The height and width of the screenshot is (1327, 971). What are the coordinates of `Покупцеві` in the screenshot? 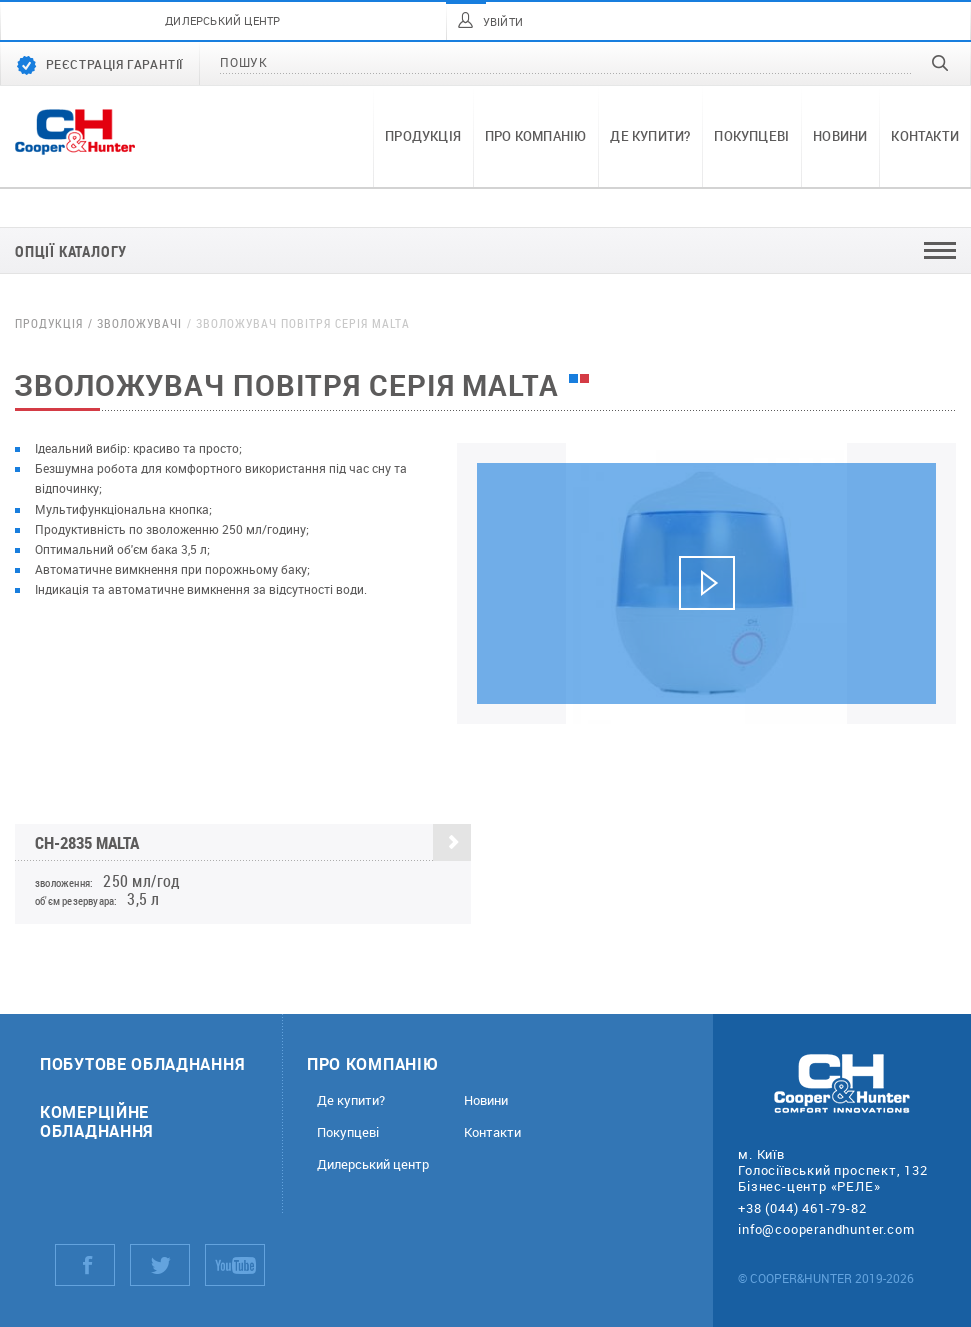 It's located at (751, 136).